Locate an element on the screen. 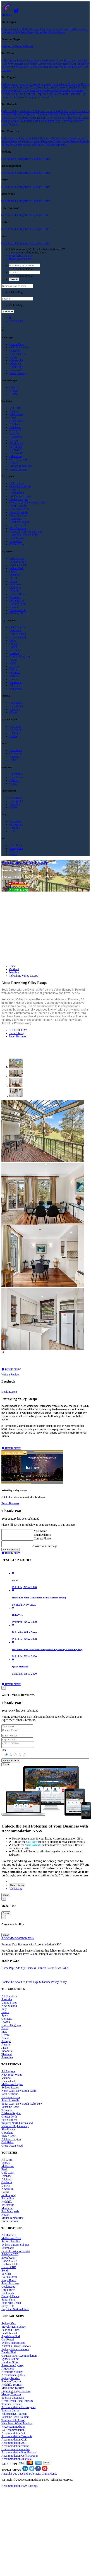 This screenshot has width=91, height=2576. Accommodation VIC is located at coordinates (13, 2435).